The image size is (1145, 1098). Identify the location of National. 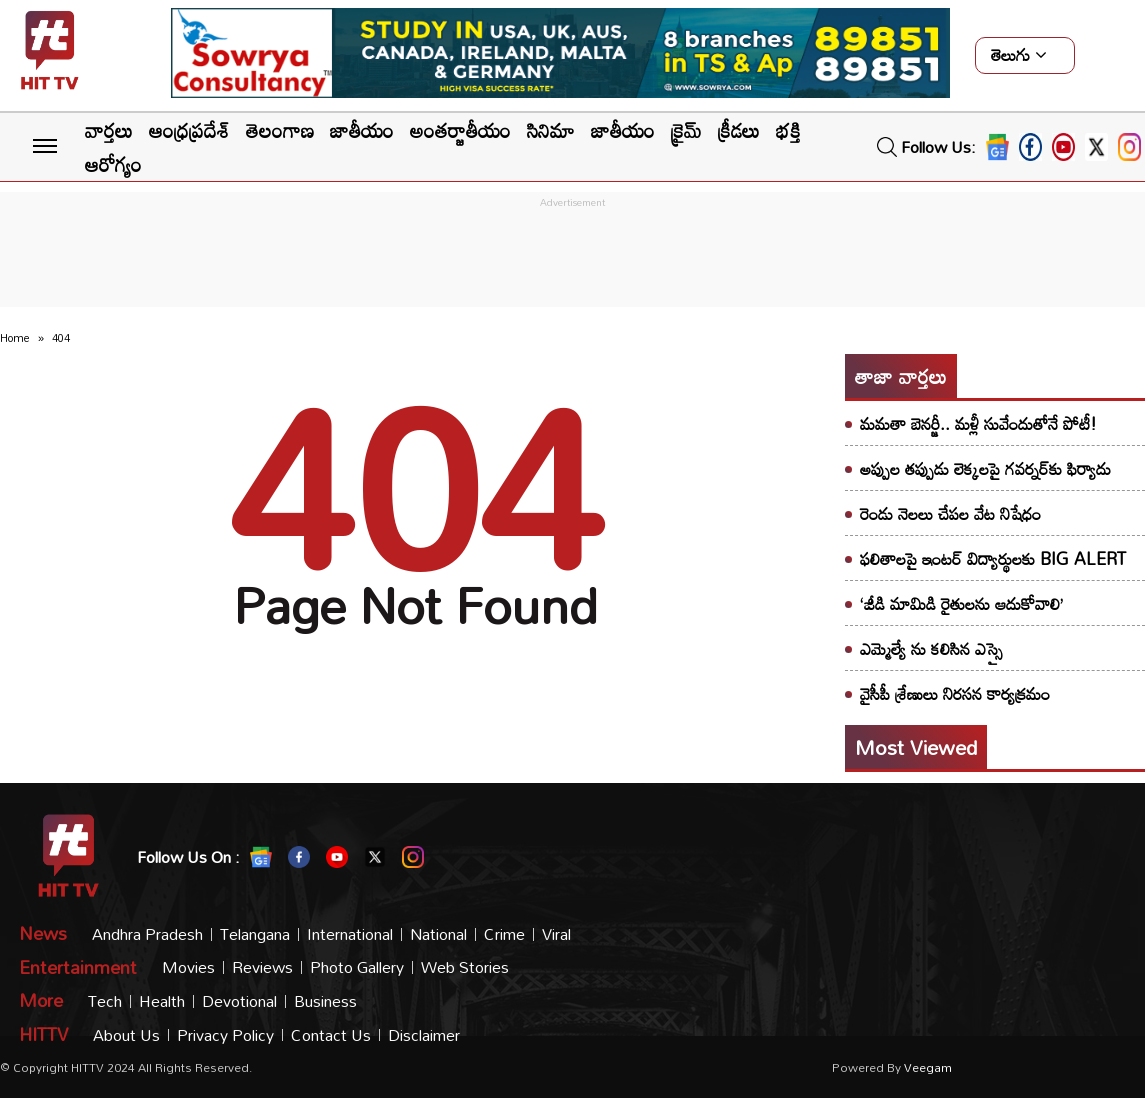
(438, 934).